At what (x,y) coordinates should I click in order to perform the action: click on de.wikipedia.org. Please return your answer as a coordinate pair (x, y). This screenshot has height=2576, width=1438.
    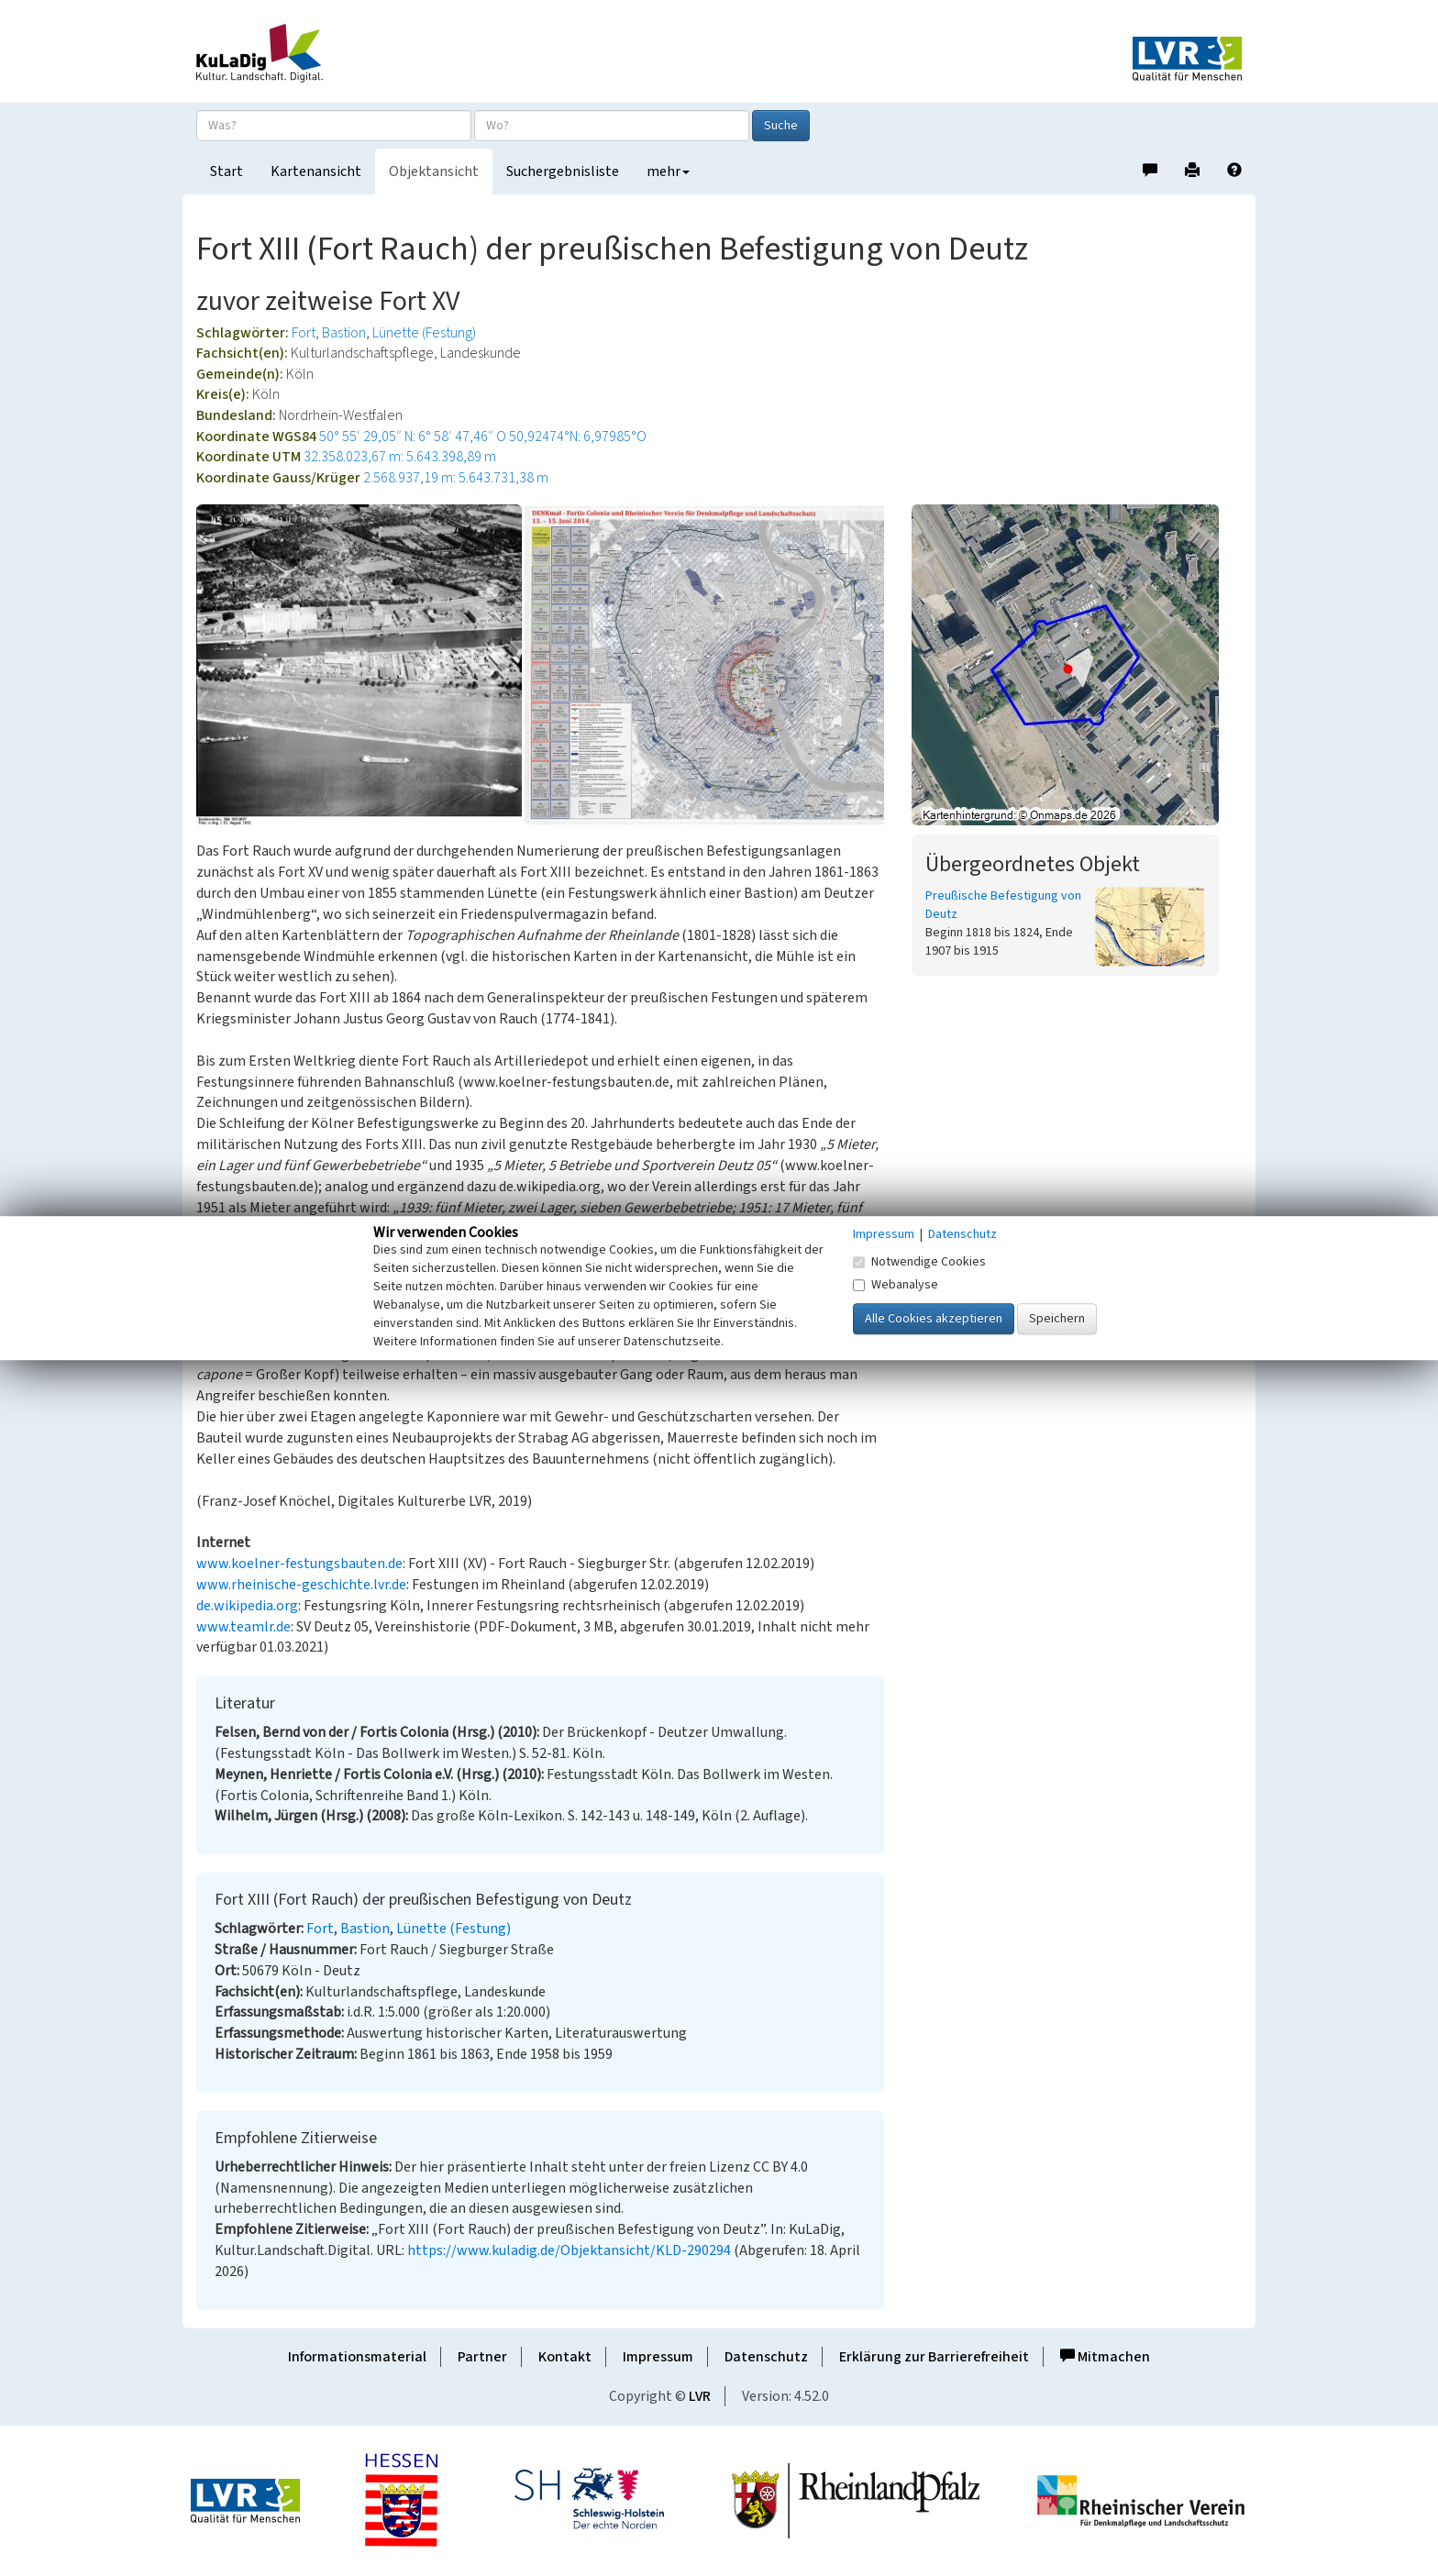
    Looking at the image, I should click on (247, 1606).